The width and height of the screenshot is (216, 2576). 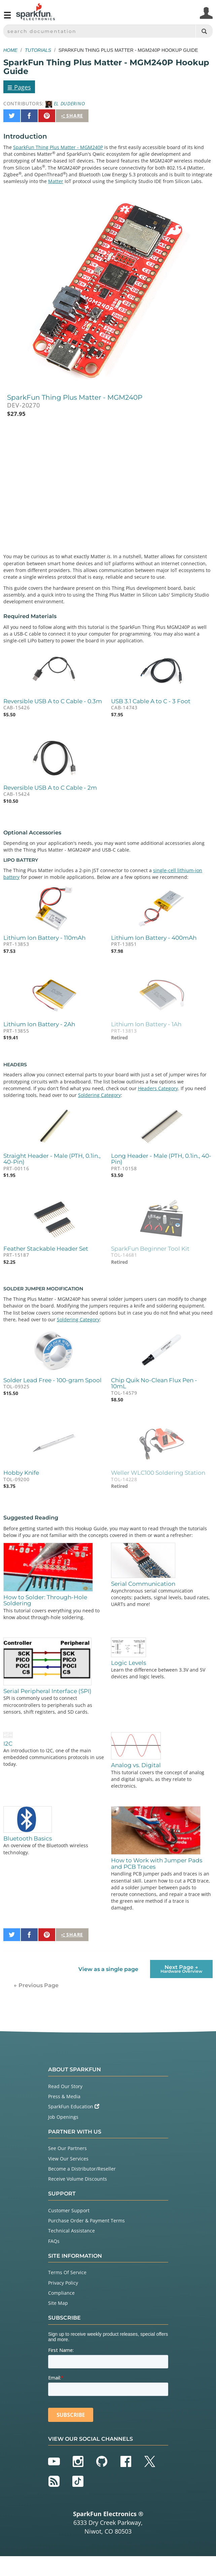 I want to click on Customer Support, so click(x=68, y=2210).